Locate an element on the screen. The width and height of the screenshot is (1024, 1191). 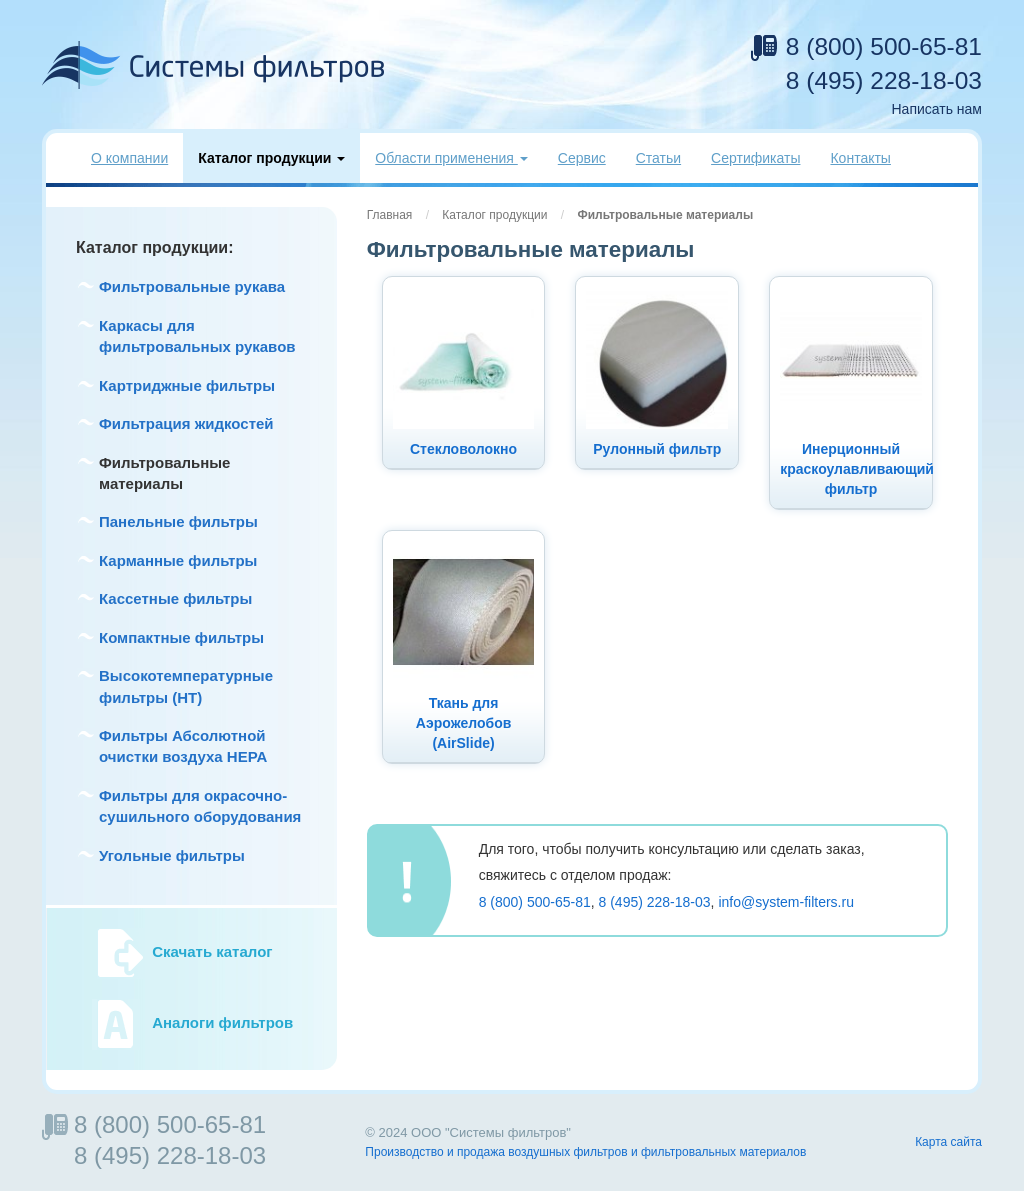
Сертификаты is located at coordinates (755, 158).